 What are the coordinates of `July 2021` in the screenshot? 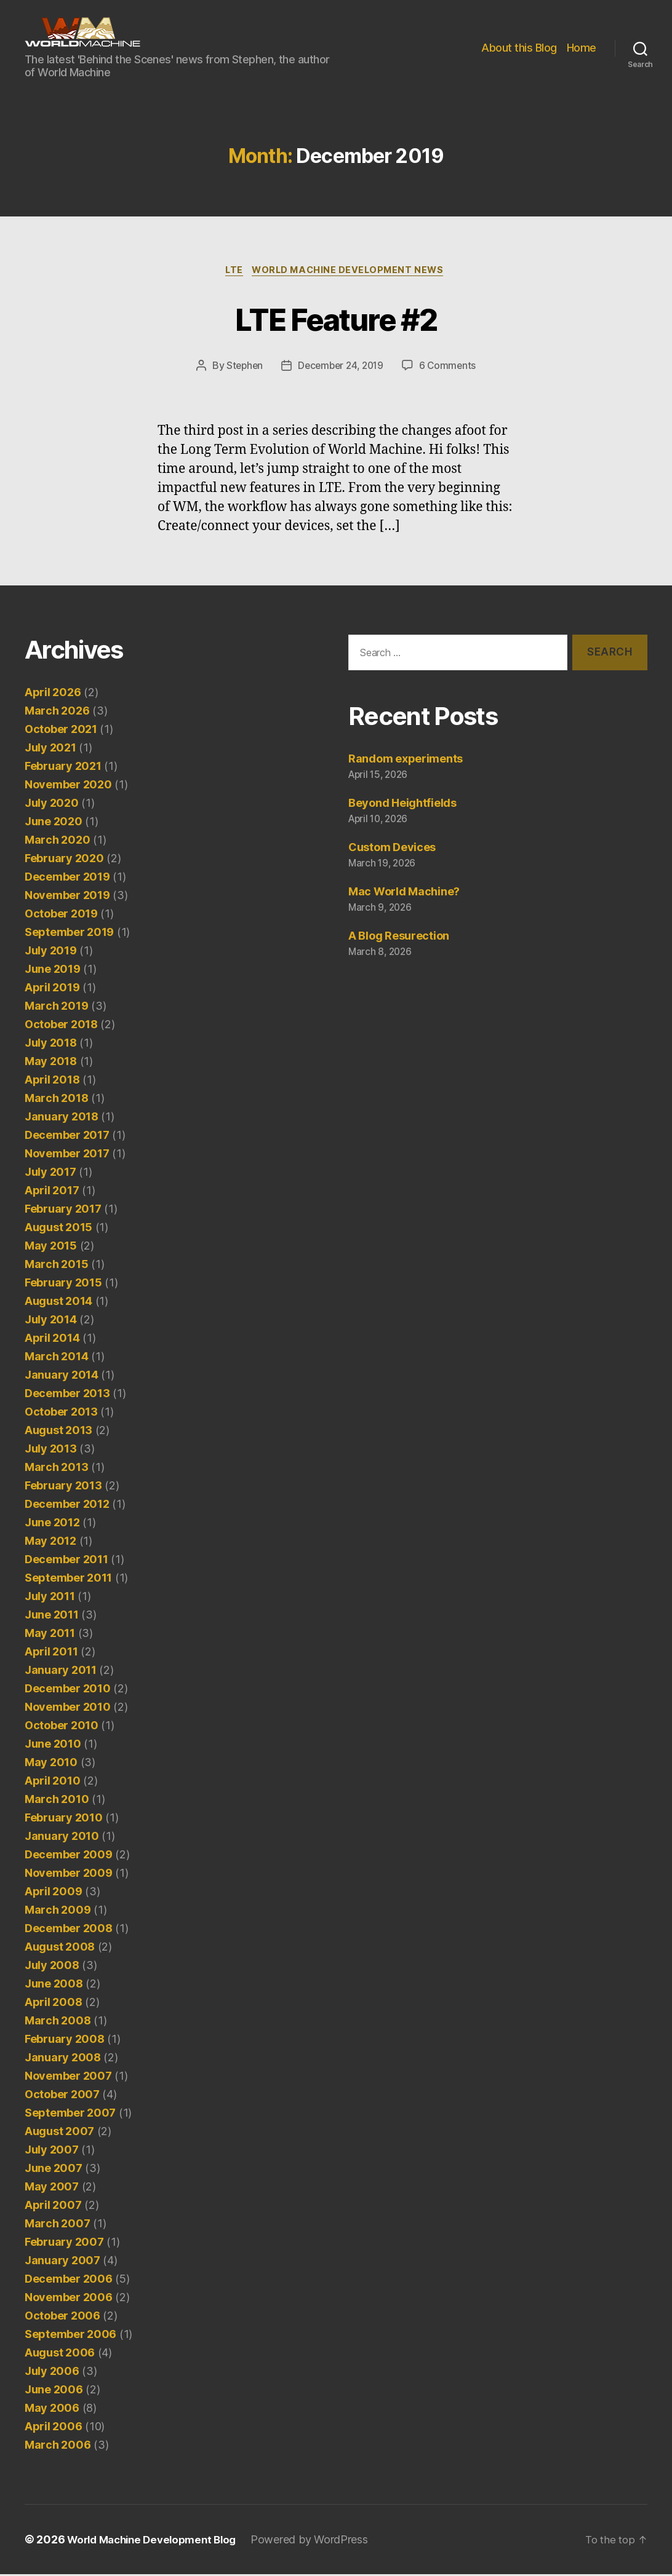 It's located at (50, 749).